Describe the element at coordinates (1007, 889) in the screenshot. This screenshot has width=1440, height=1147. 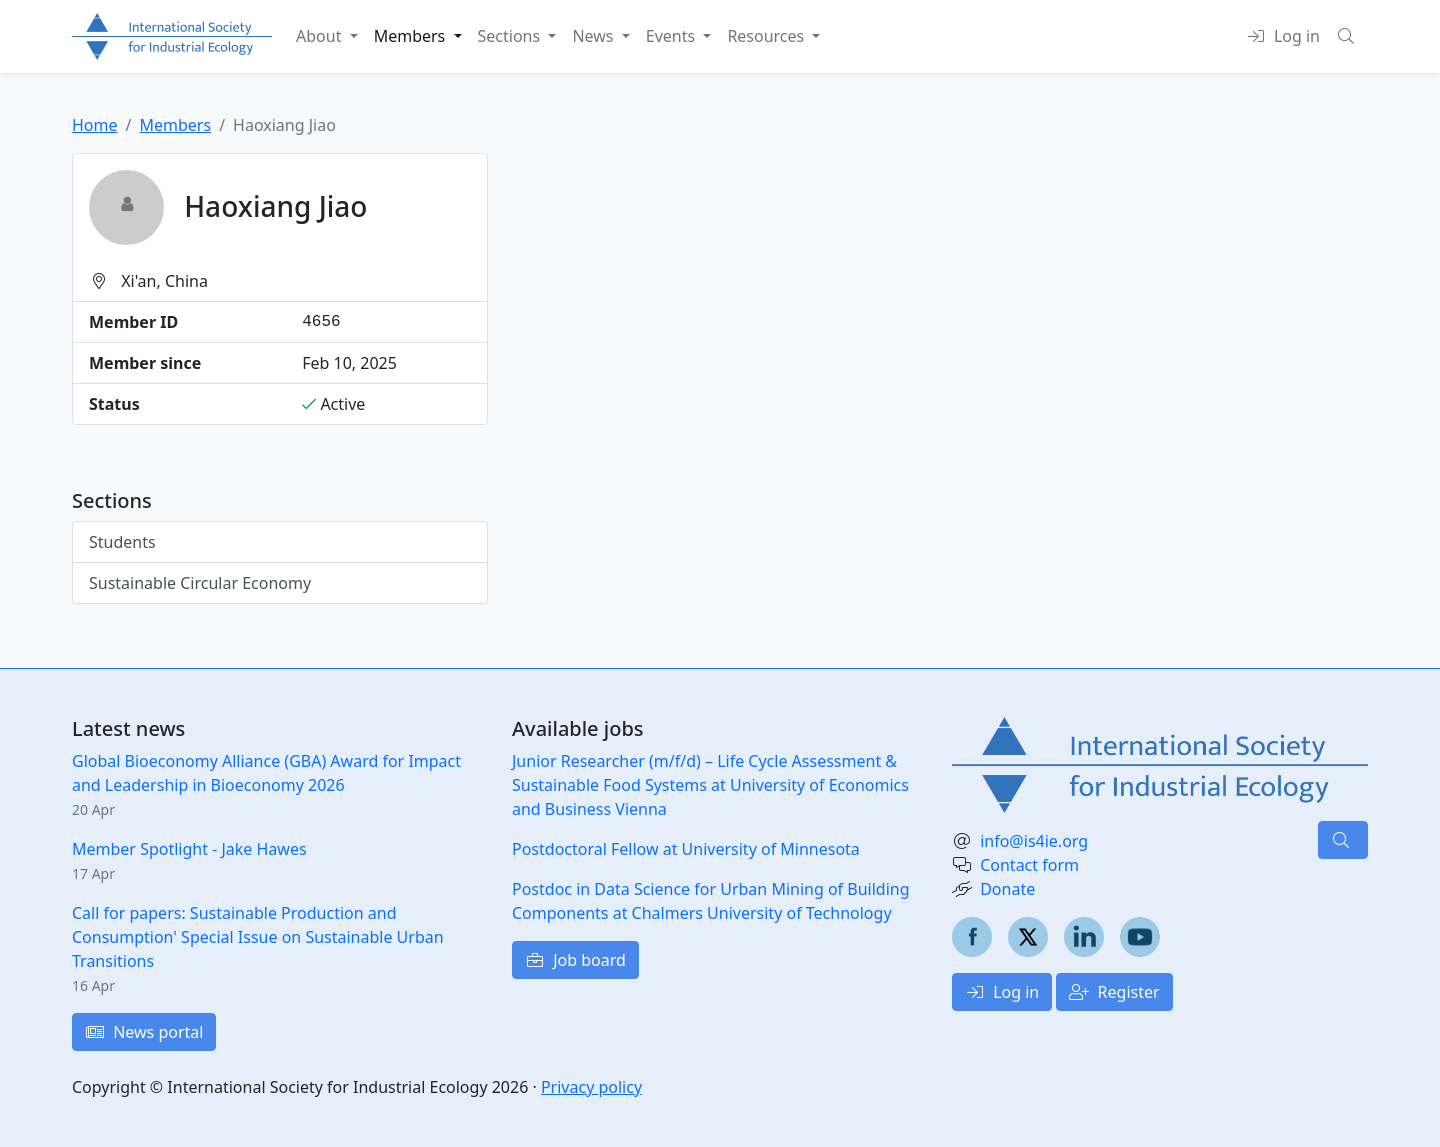
I see `Donate` at that location.